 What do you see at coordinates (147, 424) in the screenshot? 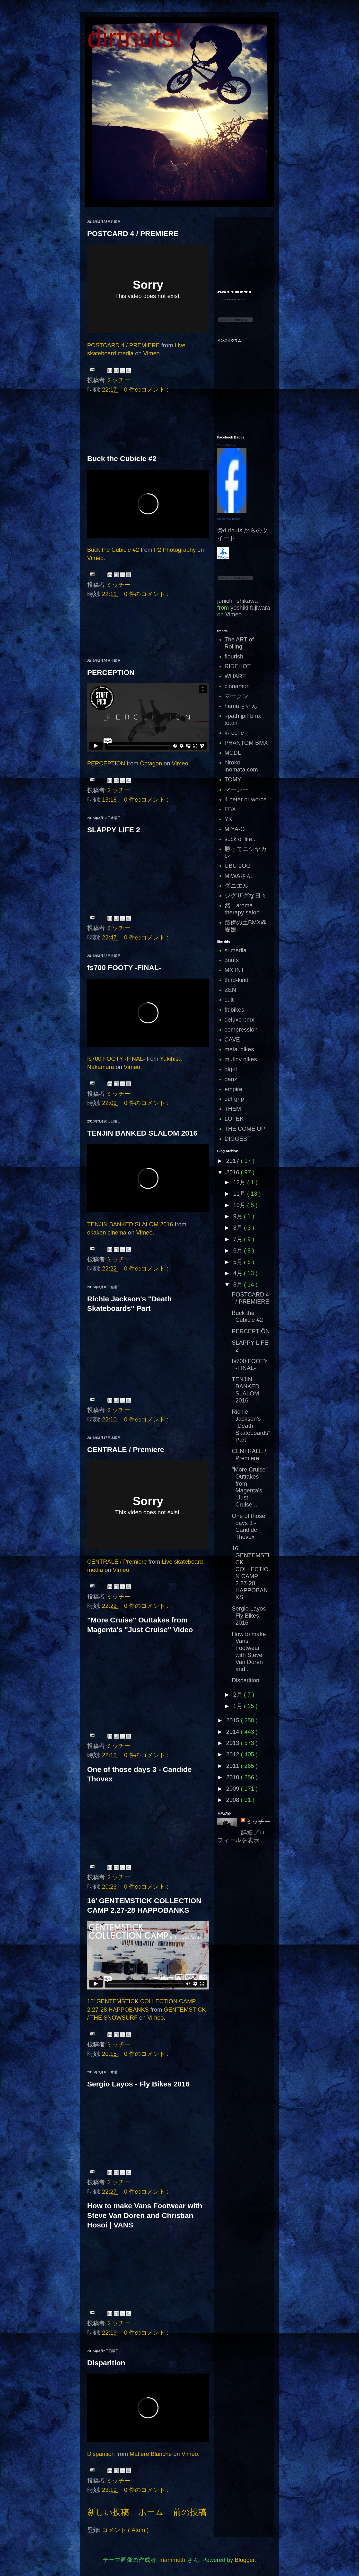
I see `[Advertisement]` at bounding box center [147, 424].